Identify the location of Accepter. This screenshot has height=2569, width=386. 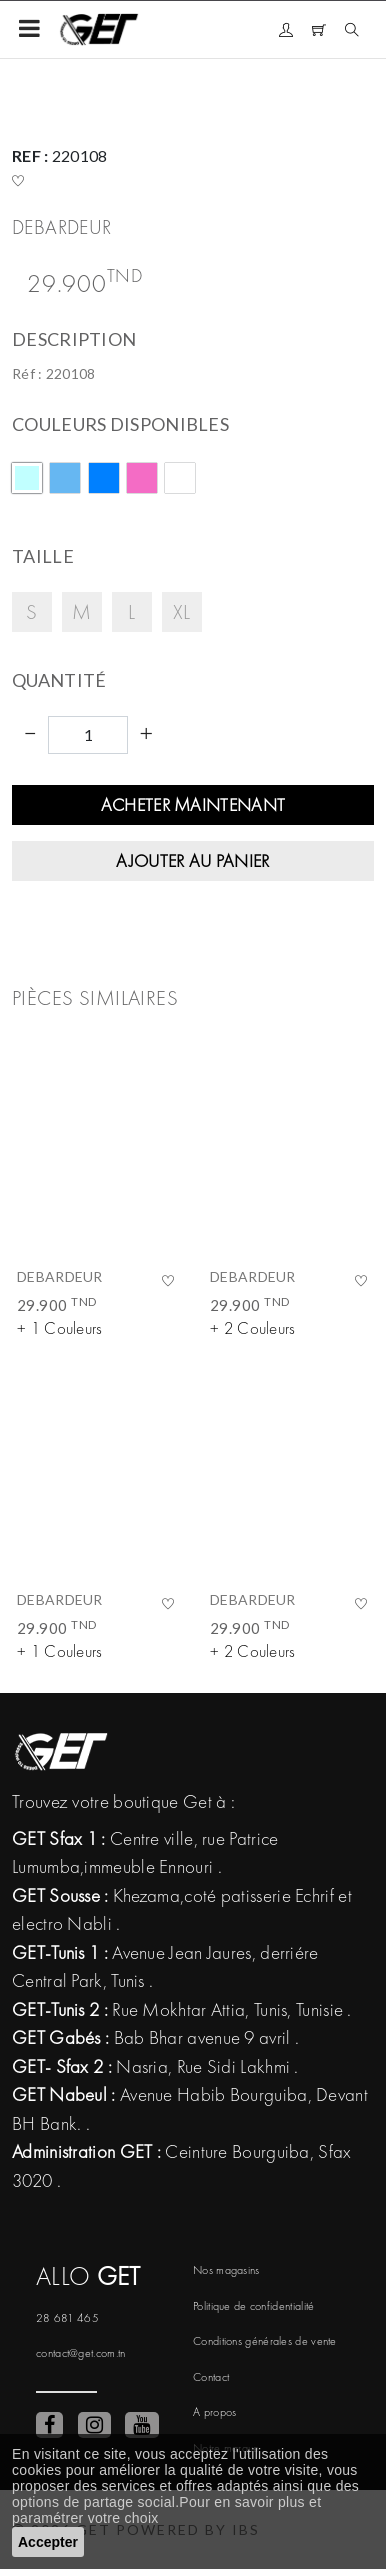
(48, 2542).